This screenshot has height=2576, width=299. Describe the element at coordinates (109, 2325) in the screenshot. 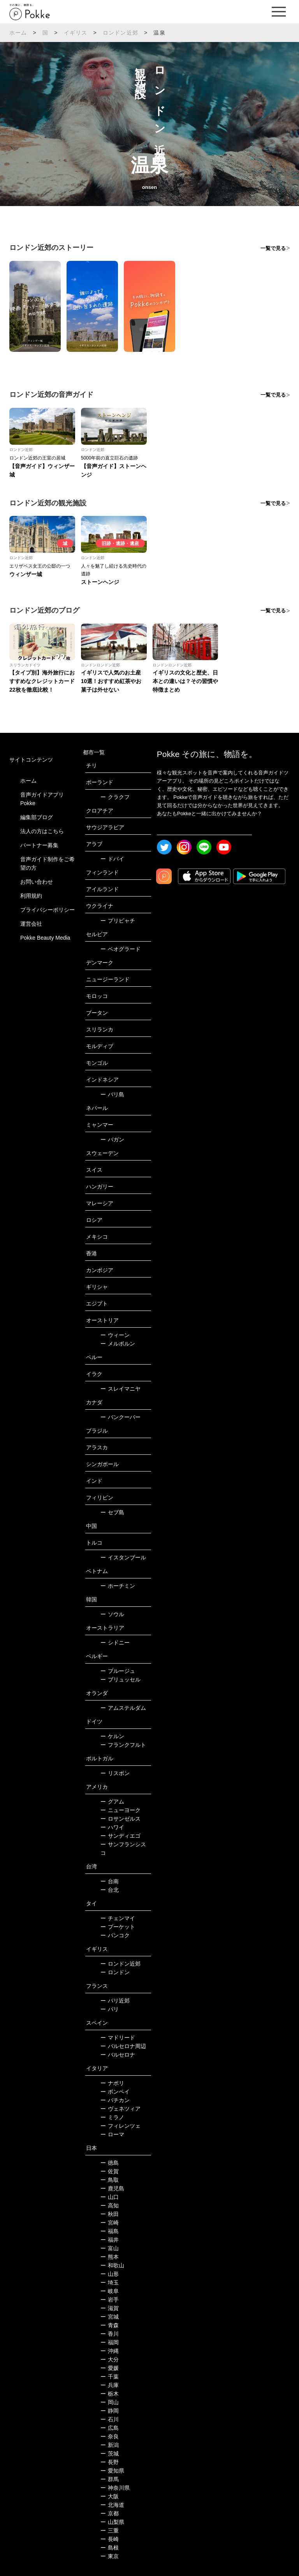

I see `青森` at that location.